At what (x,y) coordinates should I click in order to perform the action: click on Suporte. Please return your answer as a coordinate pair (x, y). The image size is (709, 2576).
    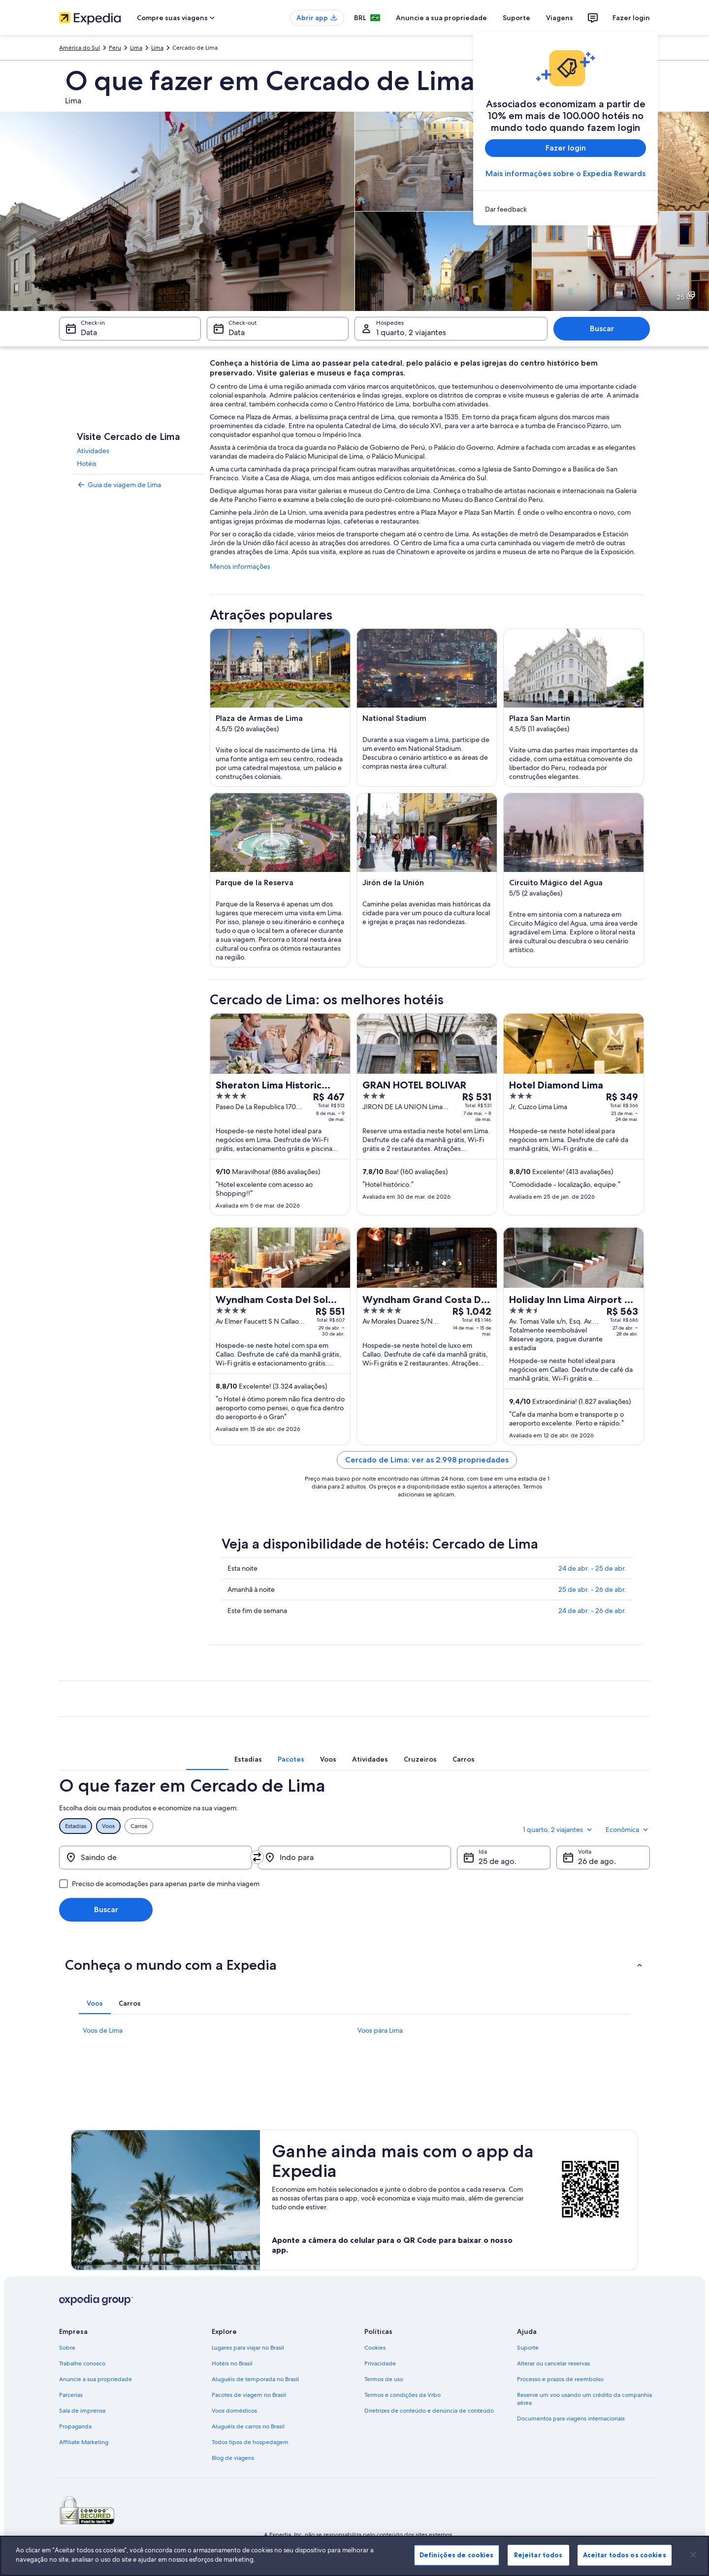
    Looking at the image, I should click on (516, 17).